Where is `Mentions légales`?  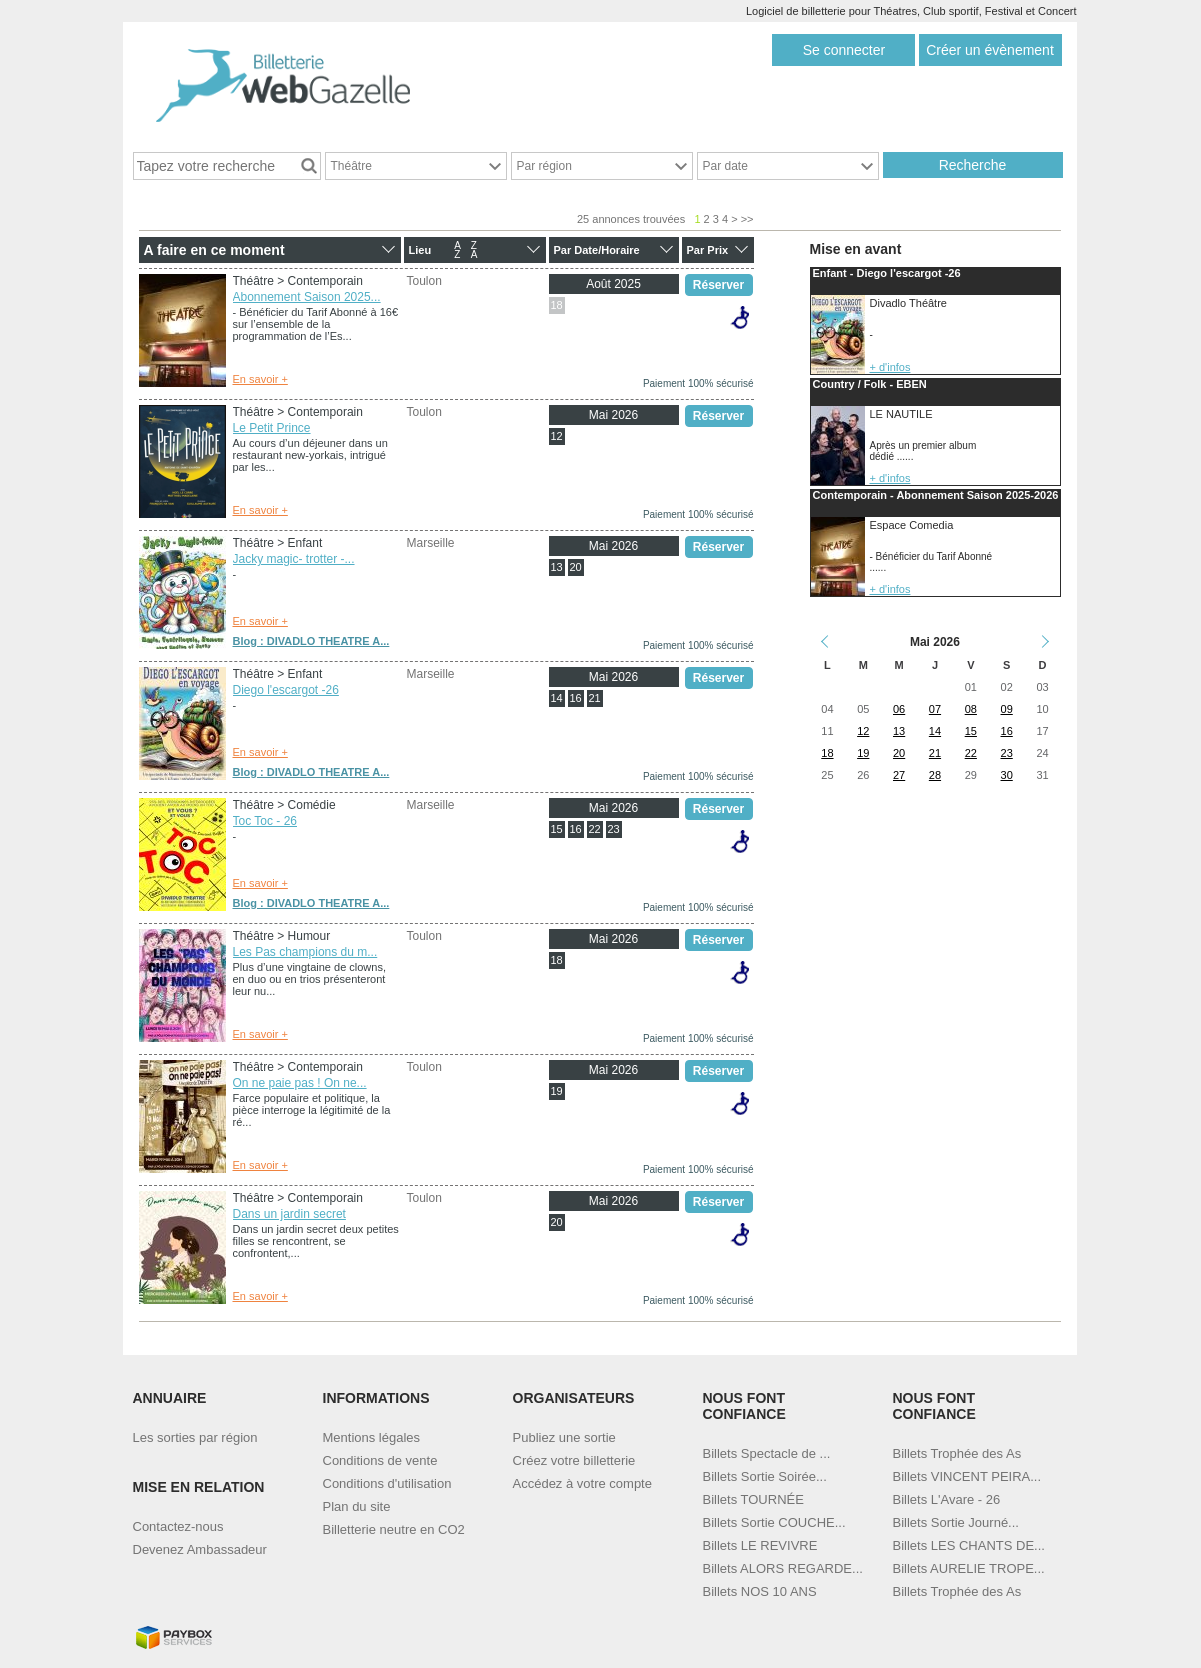
Mentions légales is located at coordinates (372, 1437).